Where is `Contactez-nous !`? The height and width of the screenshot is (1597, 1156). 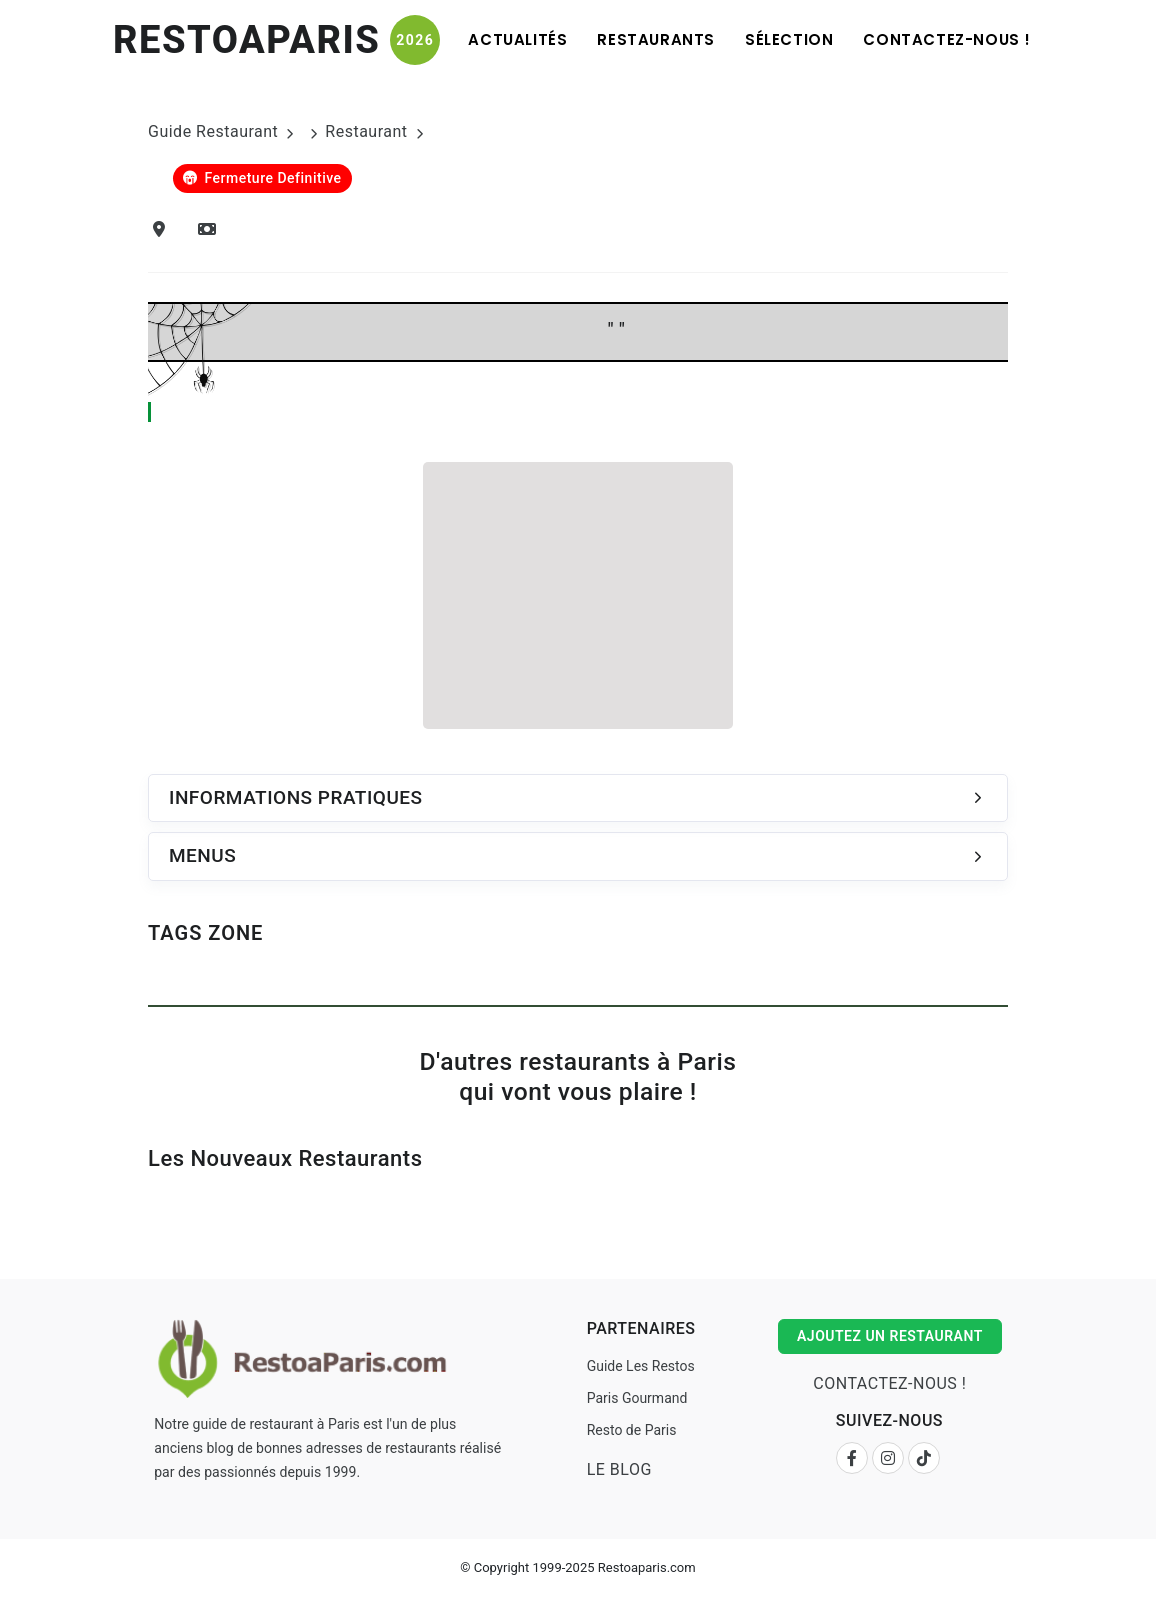
Contactez-nous ! is located at coordinates (947, 39).